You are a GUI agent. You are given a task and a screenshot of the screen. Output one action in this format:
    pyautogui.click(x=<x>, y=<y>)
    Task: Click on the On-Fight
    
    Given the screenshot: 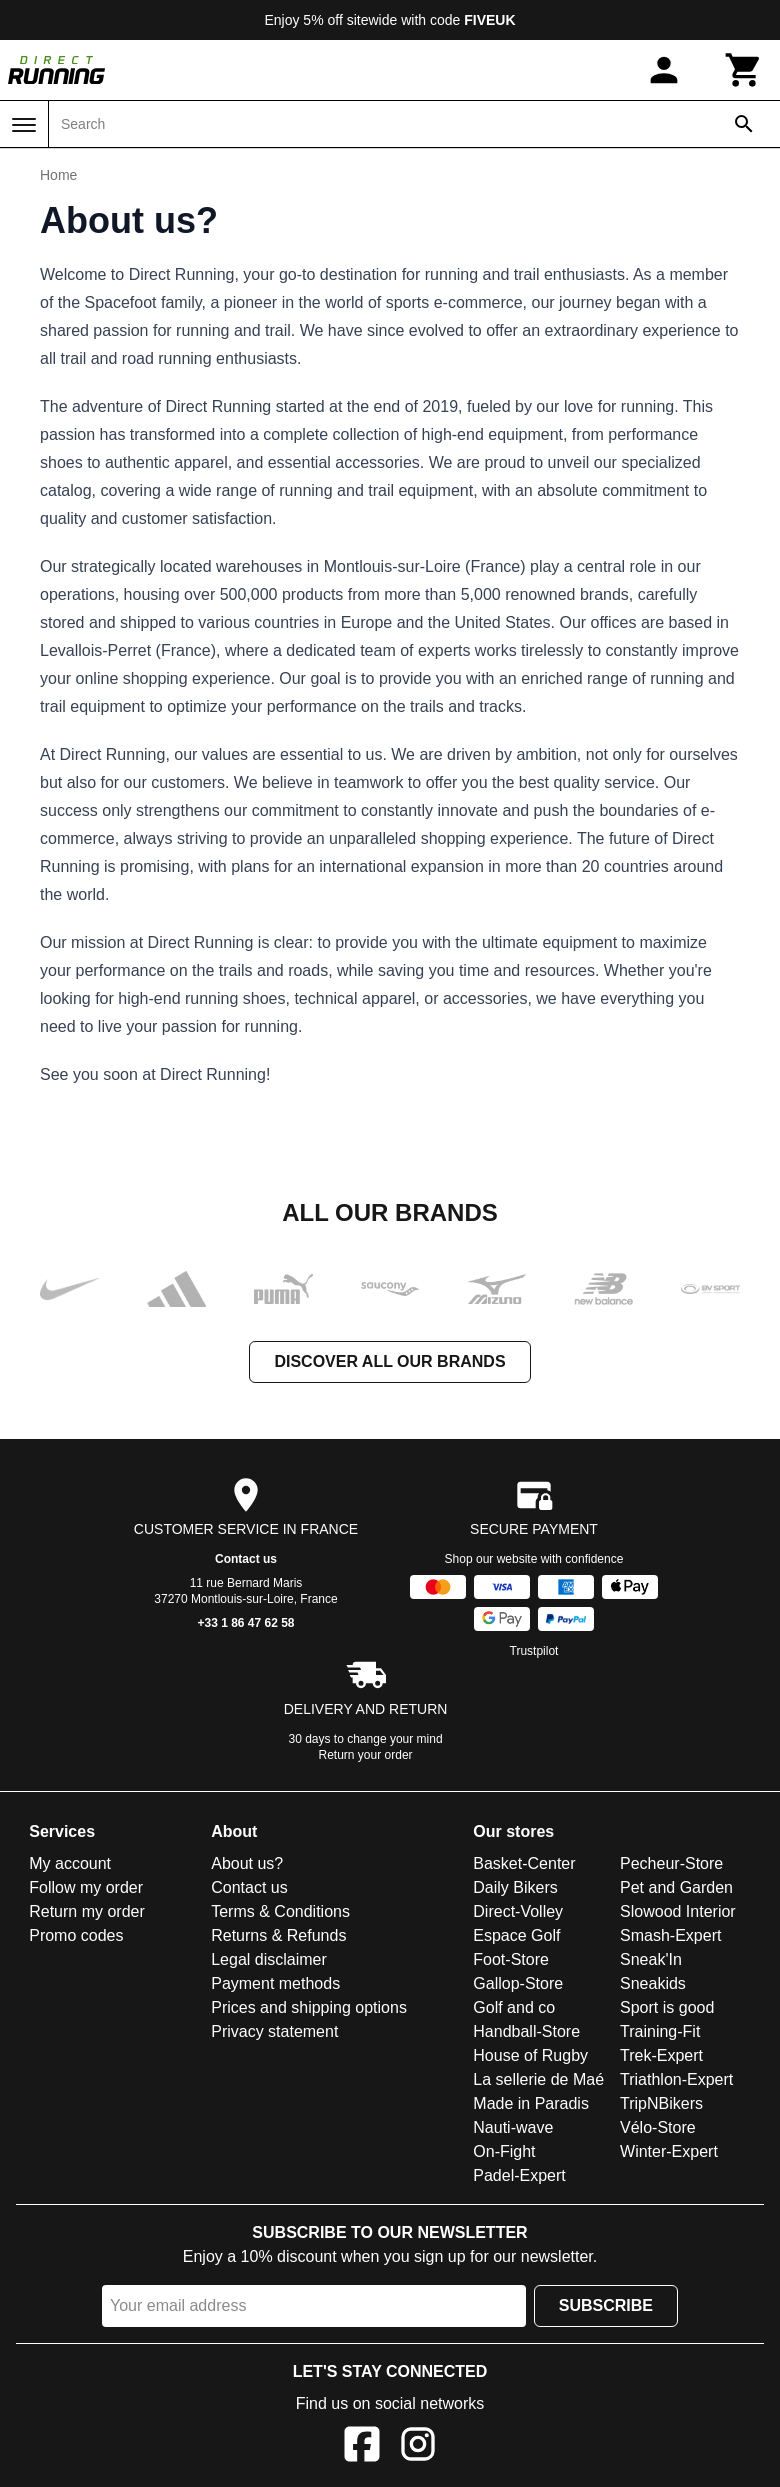 What is the action you would take?
    pyautogui.click(x=504, y=2151)
    